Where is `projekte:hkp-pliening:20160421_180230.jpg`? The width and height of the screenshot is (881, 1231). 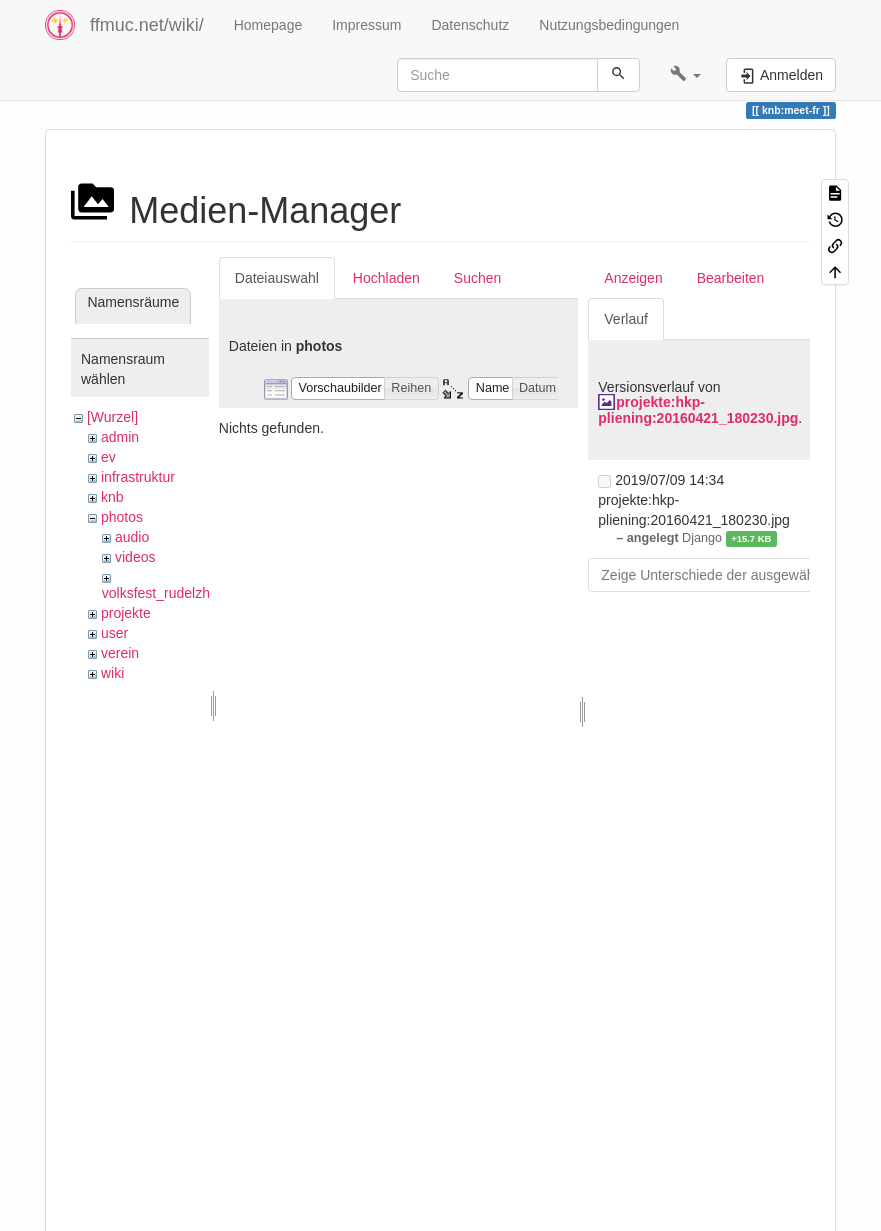 projekte:hkp-pliening:20160421_180230.jpg is located at coordinates (698, 409).